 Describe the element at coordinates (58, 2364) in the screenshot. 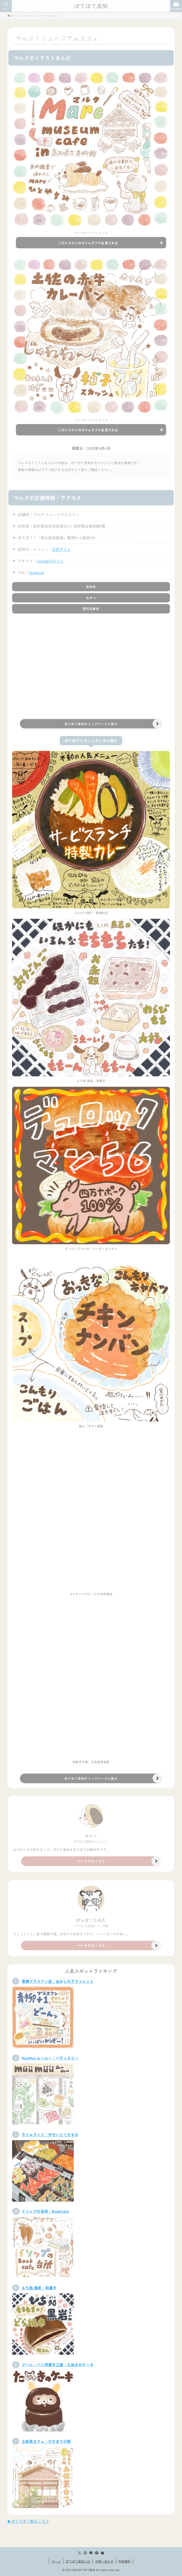

I see `ブール・パン洋菓子工房｜たぬきのケーキ` at that location.